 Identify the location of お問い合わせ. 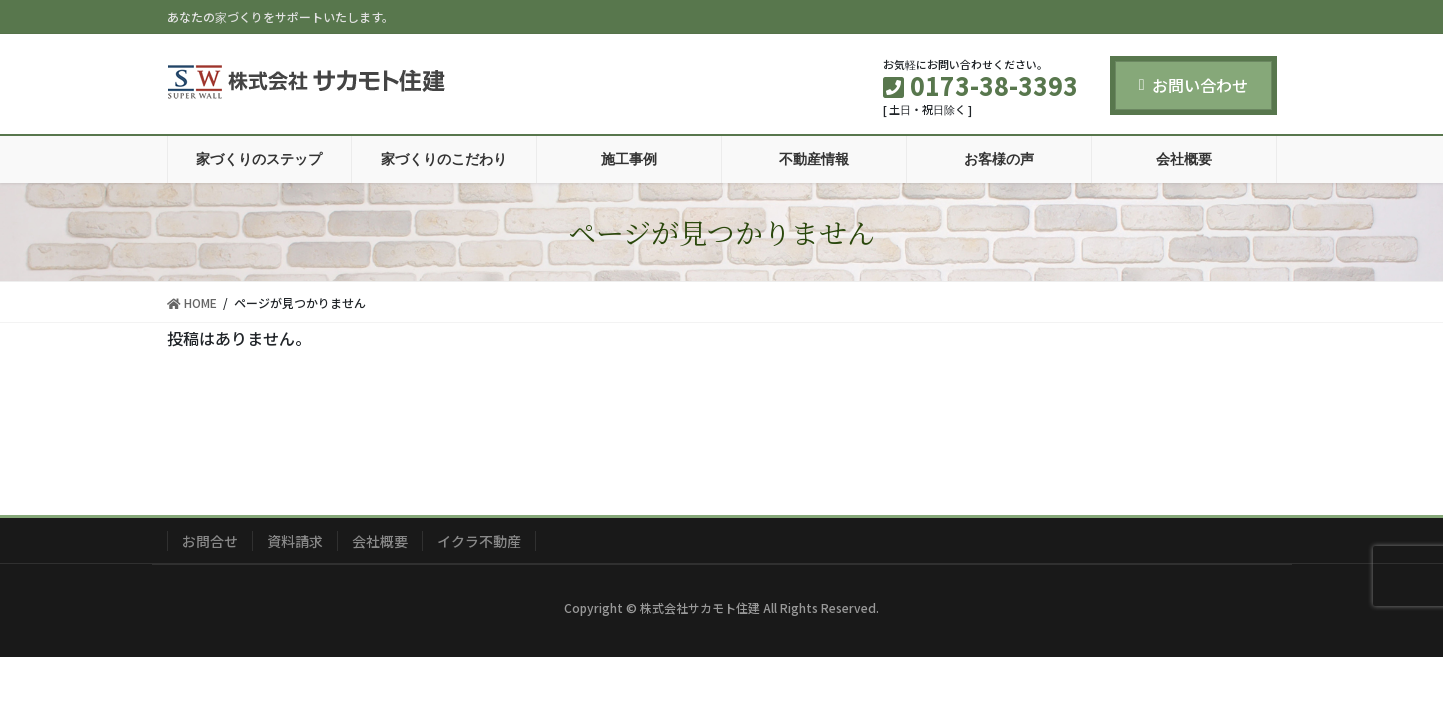
(1193, 85).